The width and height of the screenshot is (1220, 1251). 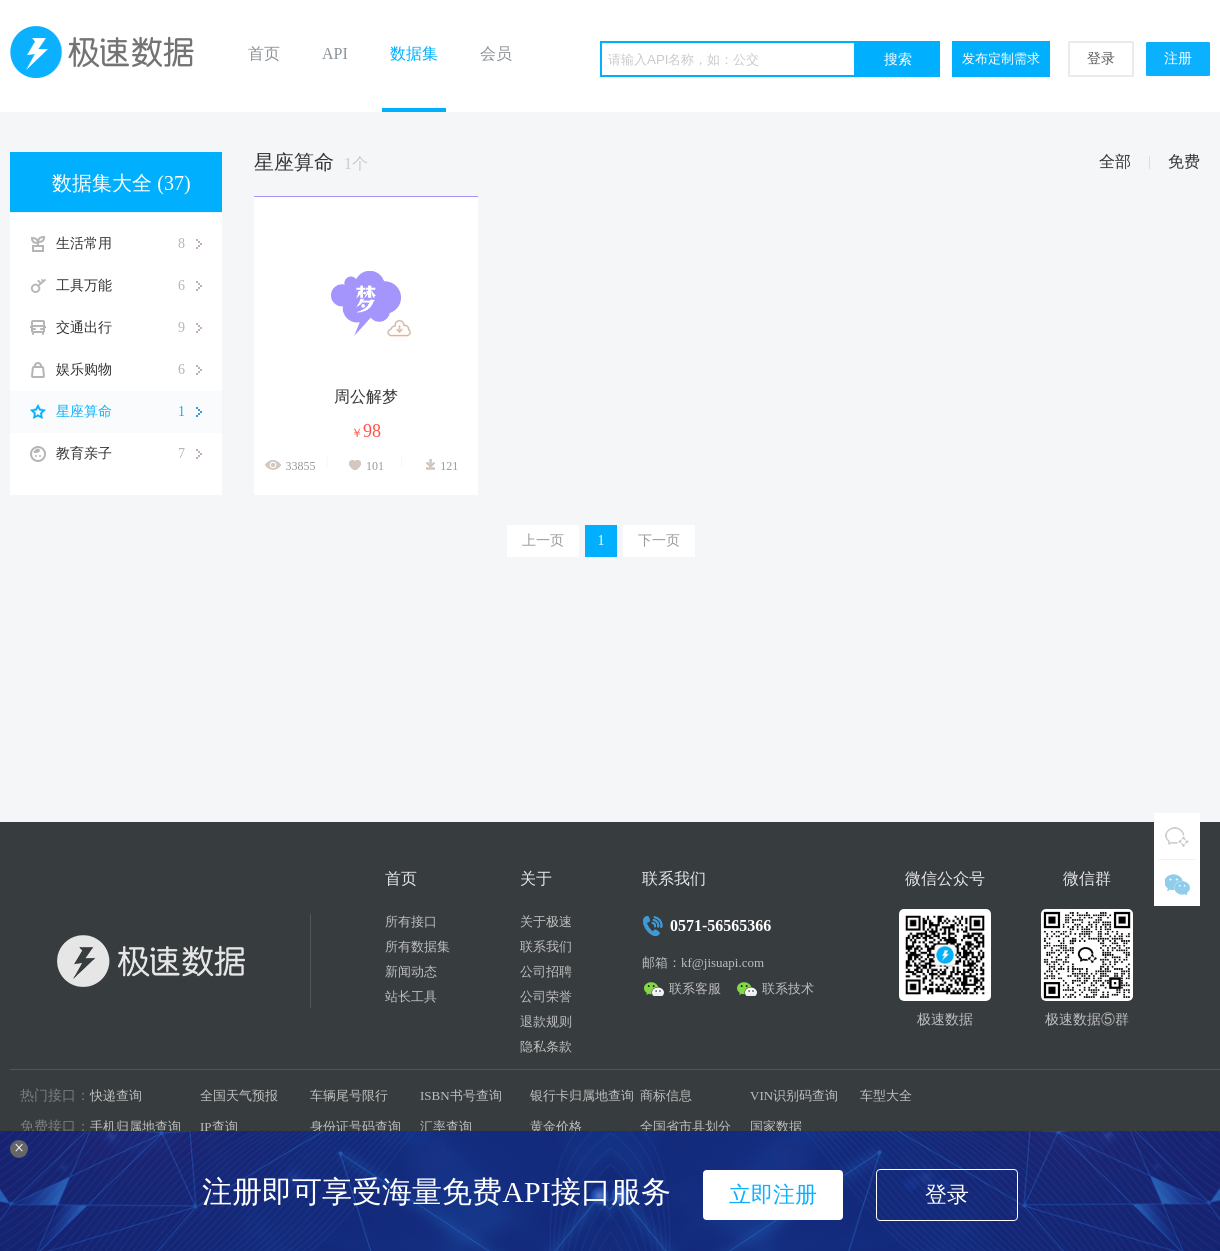 I want to click on VIN识别码查询, so click(x=794, y=1095).